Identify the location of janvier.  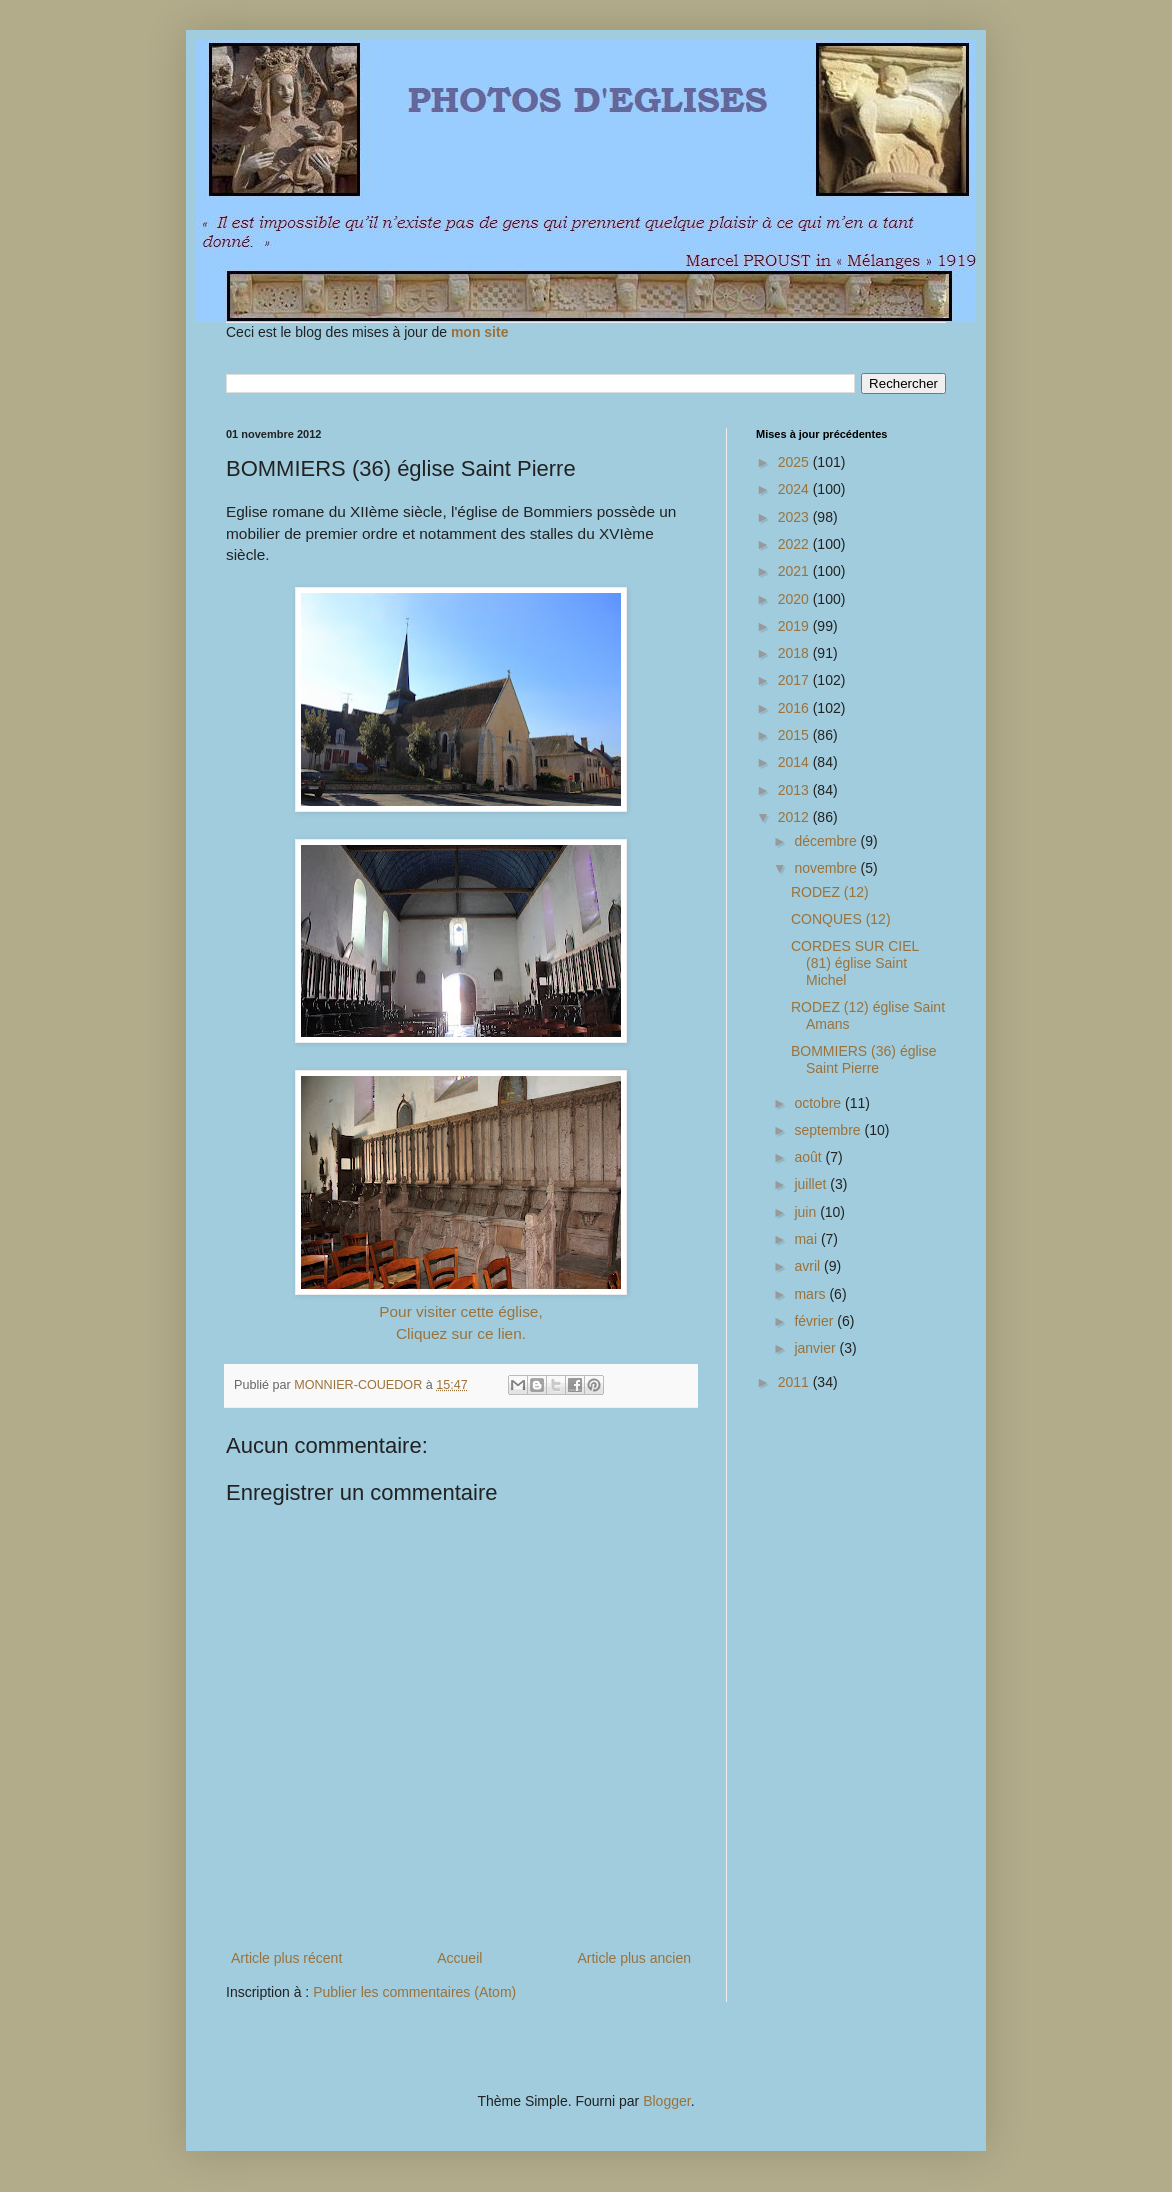
(816, 1348).